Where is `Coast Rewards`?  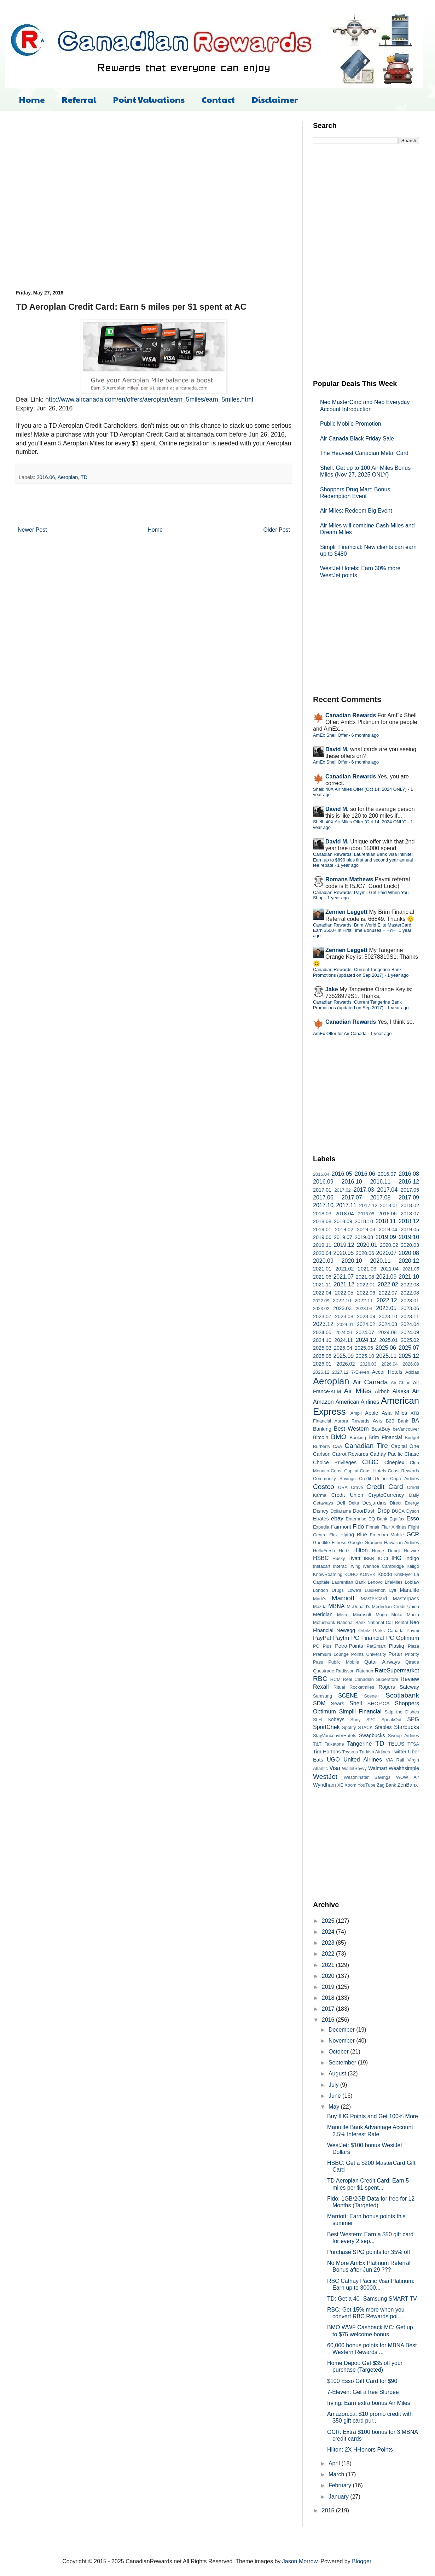 Coast Rewards is located at coordinates (403, 1470).